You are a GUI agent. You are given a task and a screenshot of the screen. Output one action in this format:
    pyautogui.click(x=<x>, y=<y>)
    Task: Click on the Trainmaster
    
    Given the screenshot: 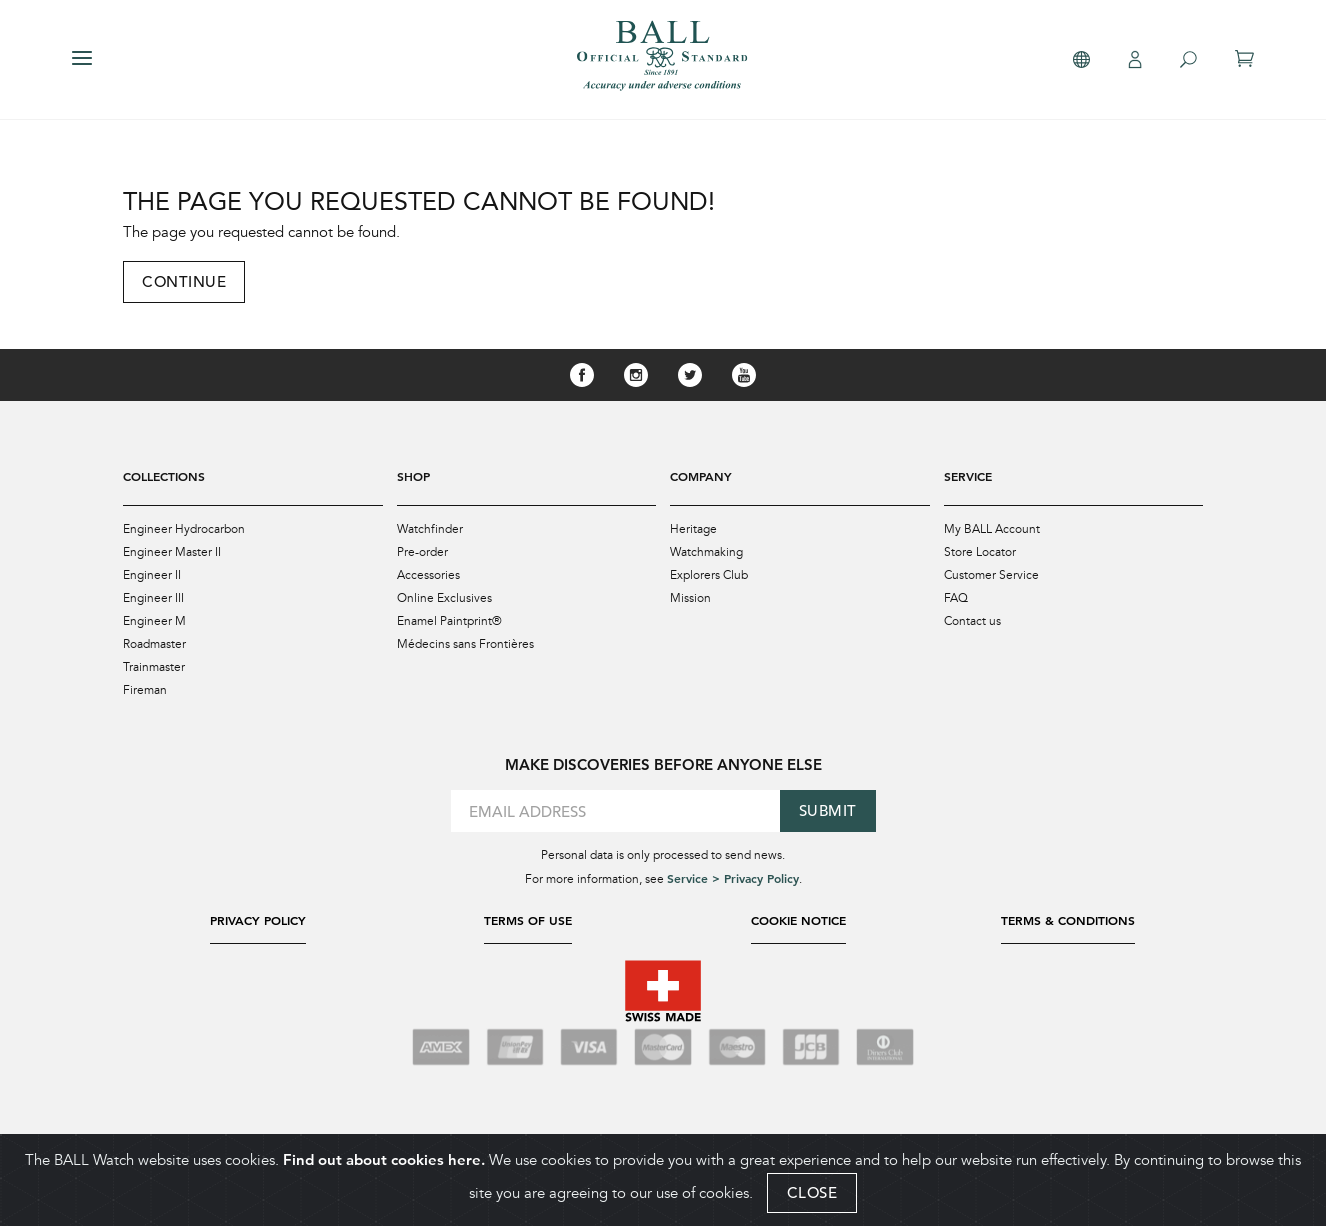 What is the action you would take?
    pyautogui.click(x=154, y=667)
    